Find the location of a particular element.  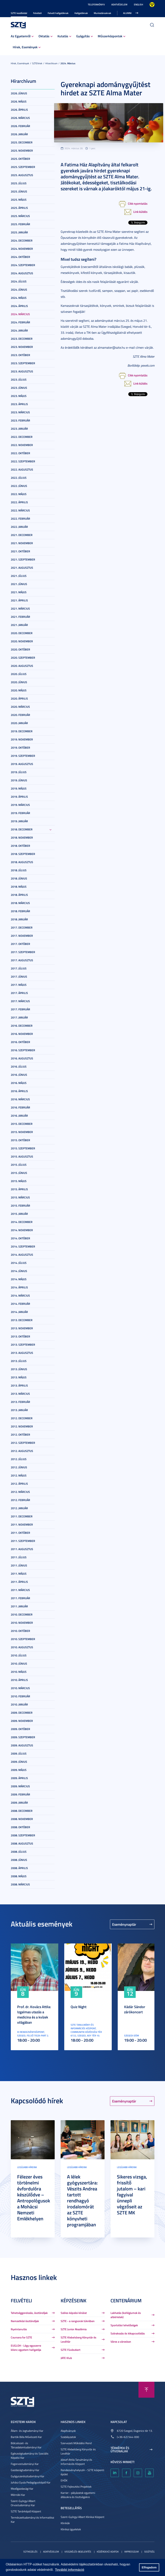

2014. November is located at coordinates (22, 1230).